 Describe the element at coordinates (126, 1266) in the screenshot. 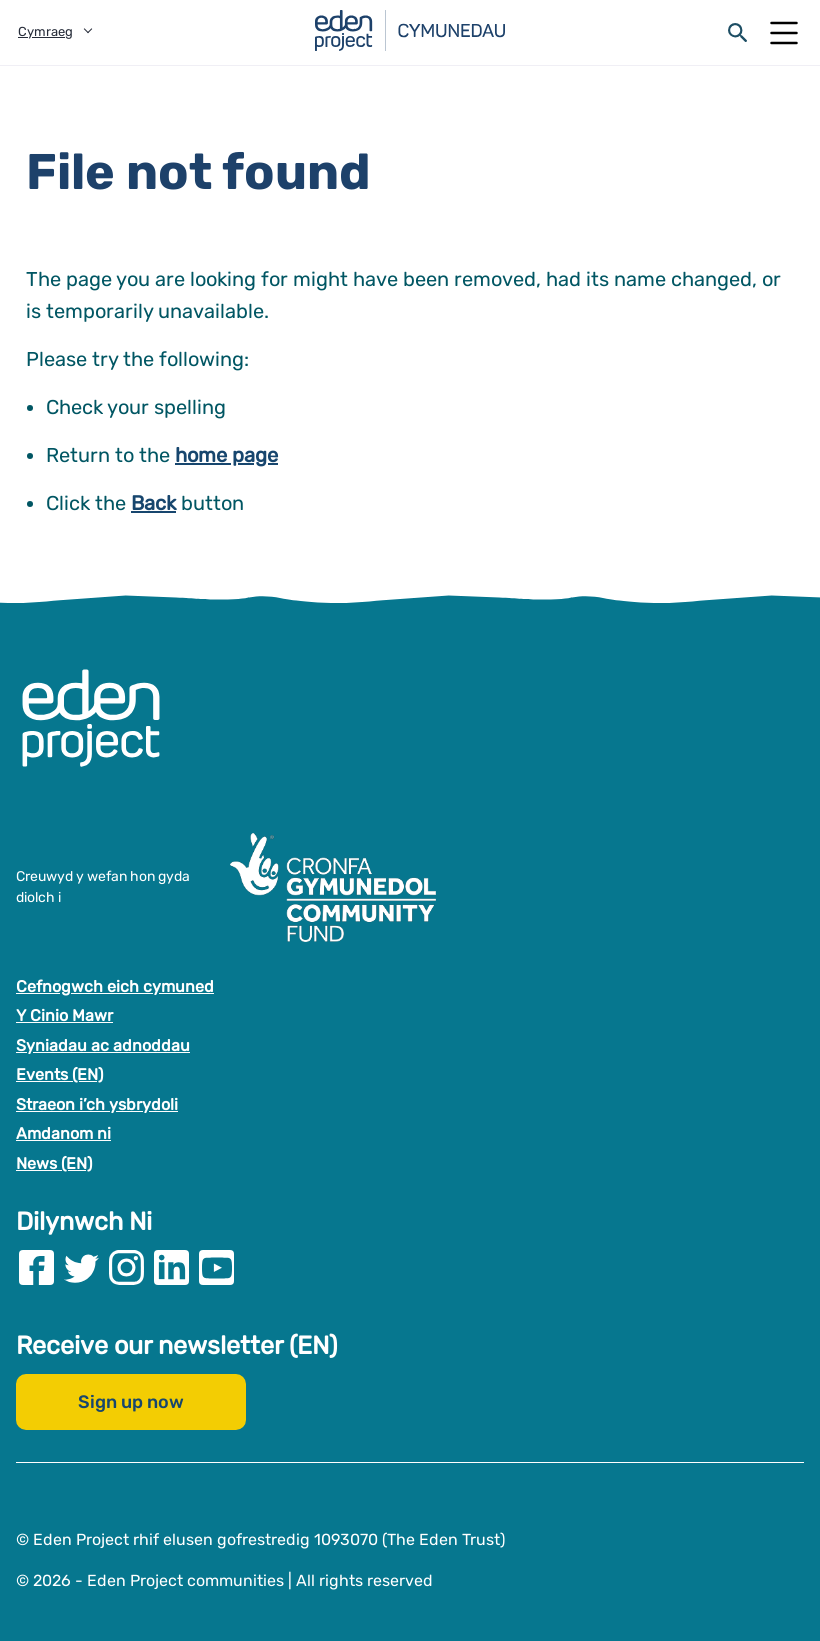

I see `[Visit our Instagram page]` at that location.